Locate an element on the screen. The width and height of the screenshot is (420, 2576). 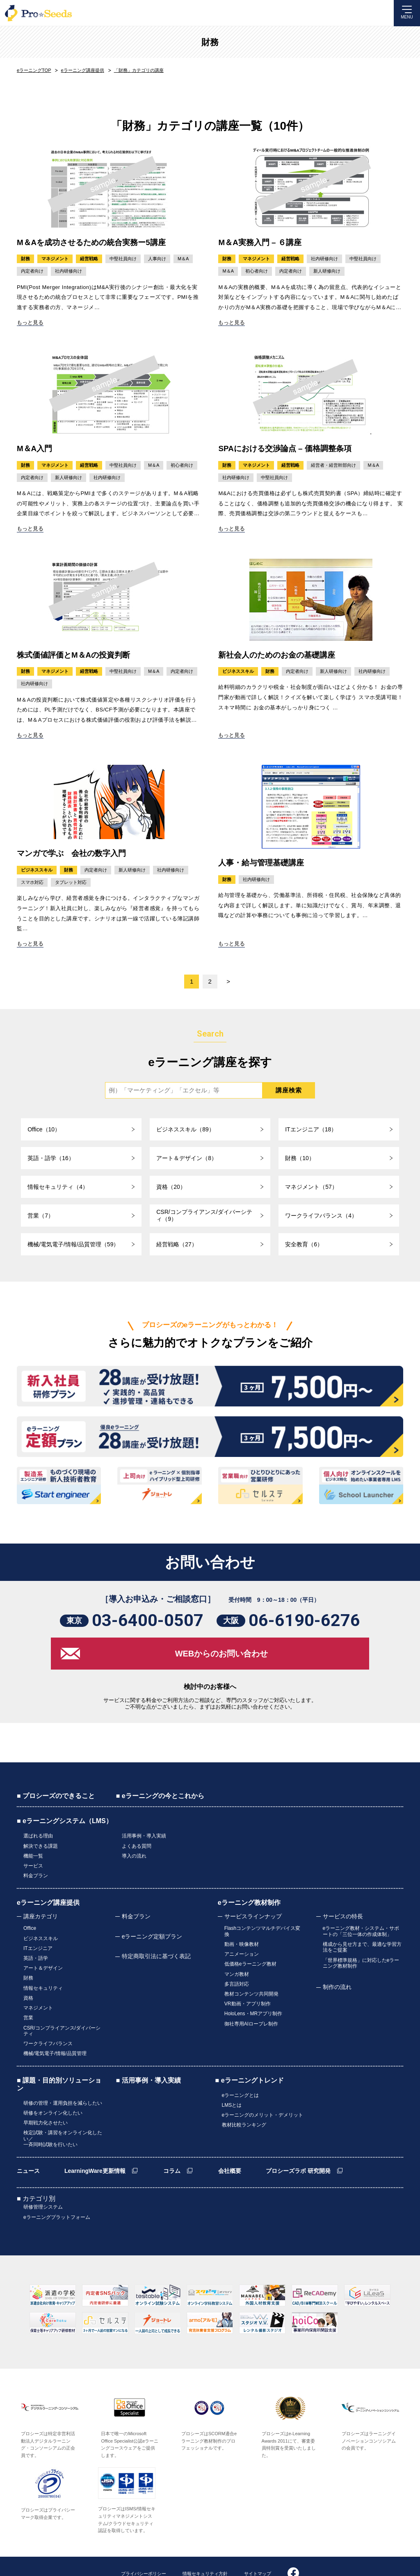
研修をオンライン化したい is located at coordinates (52, 2091).